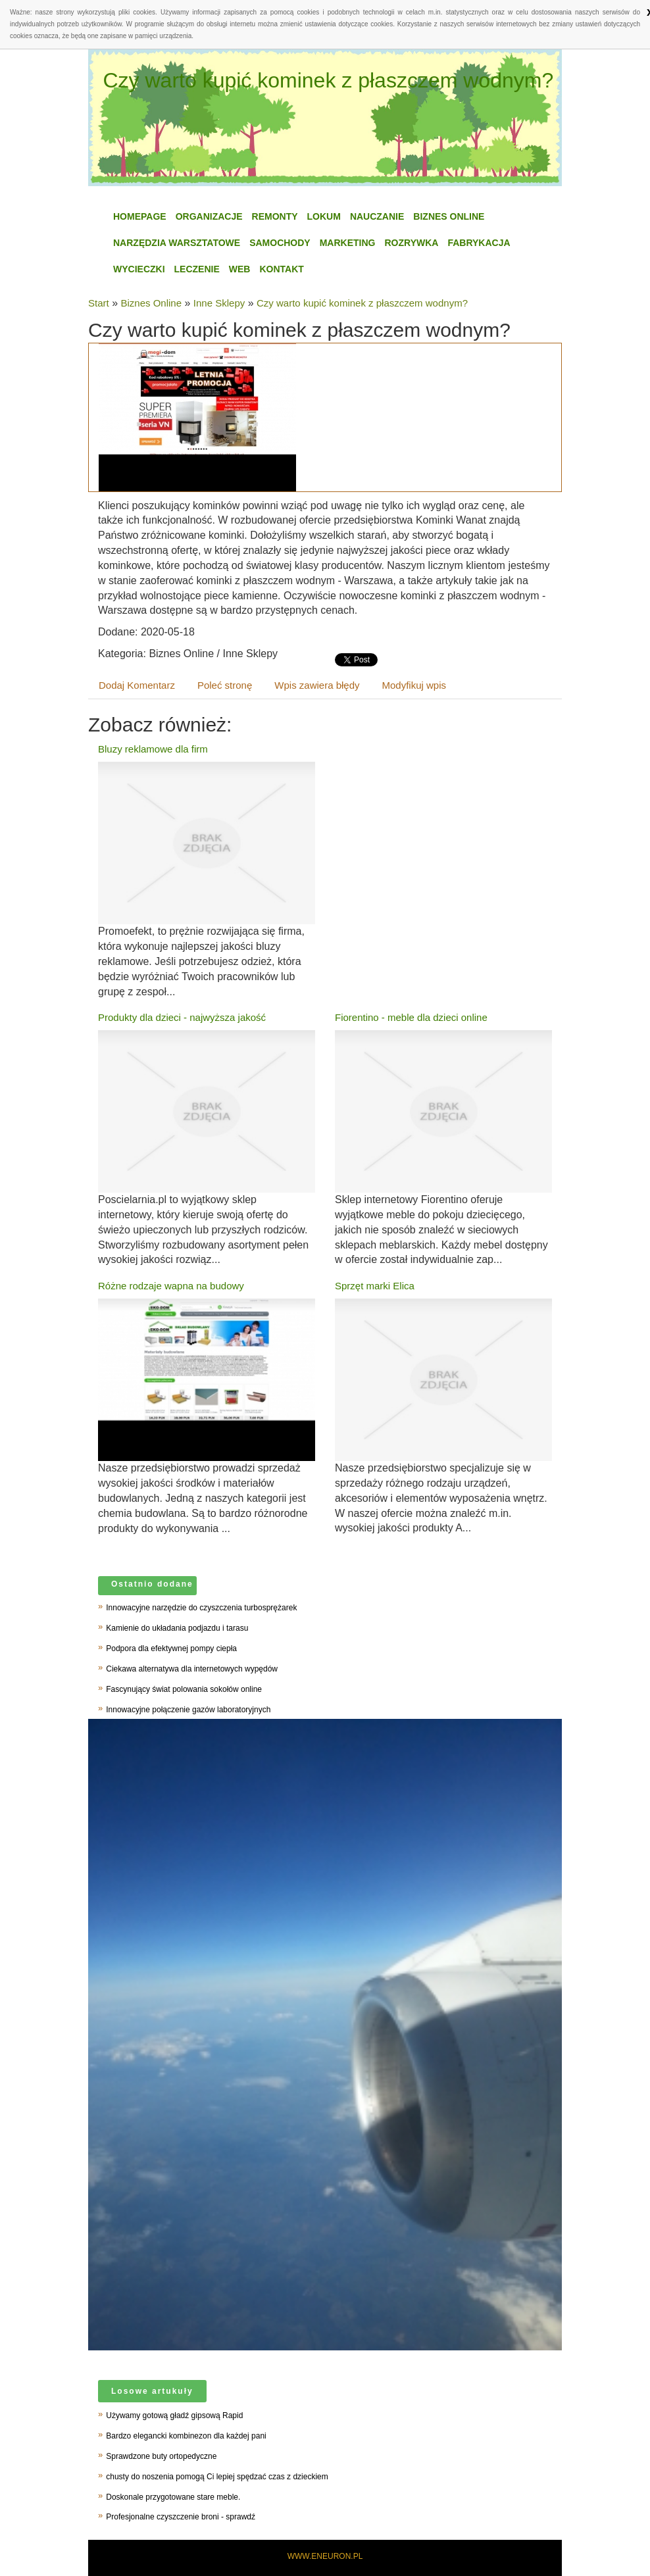  I want to click on Sprawdzone buty ortopedyczne, so click(161, 2456).